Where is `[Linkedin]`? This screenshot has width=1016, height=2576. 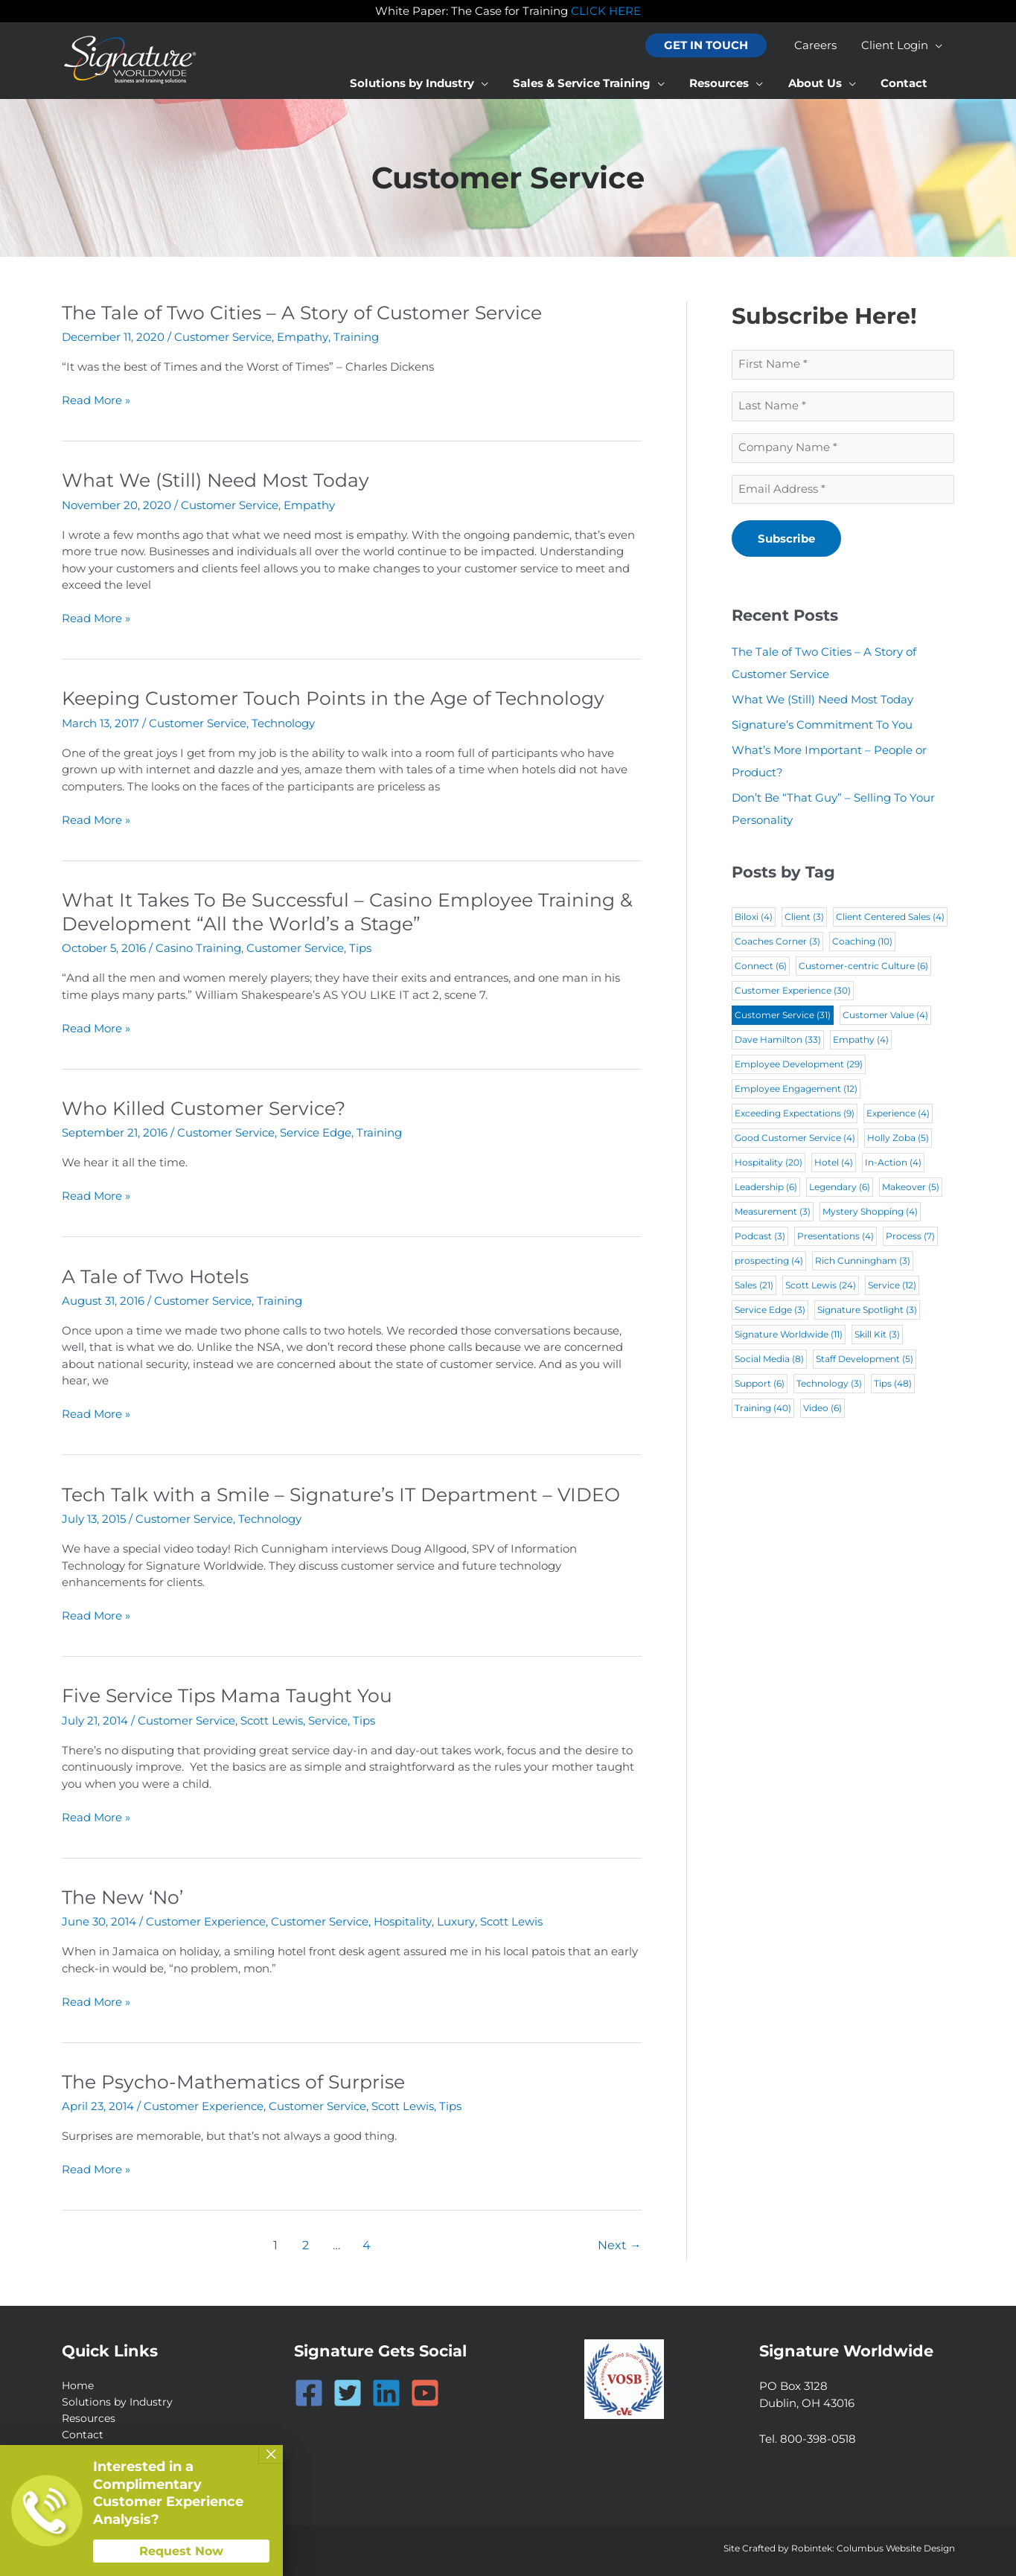 [Linkedin] is located at coordinates (386, 2388).